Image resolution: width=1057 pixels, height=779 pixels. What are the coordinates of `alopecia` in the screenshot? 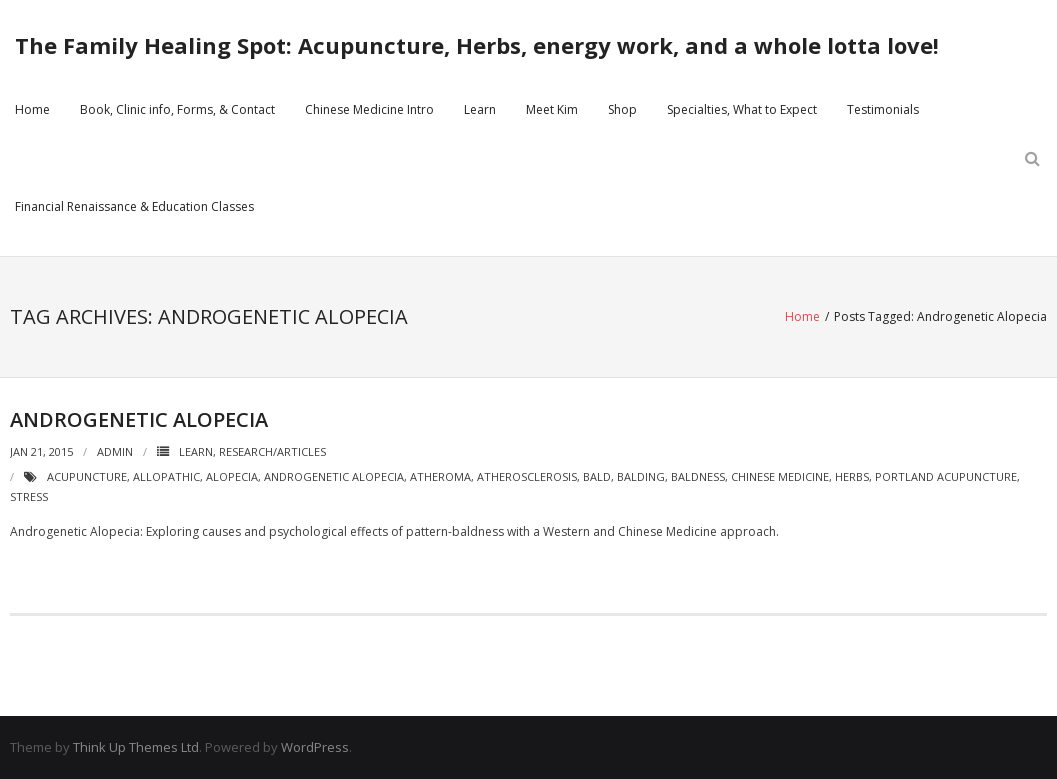 It's located at (232, 476).